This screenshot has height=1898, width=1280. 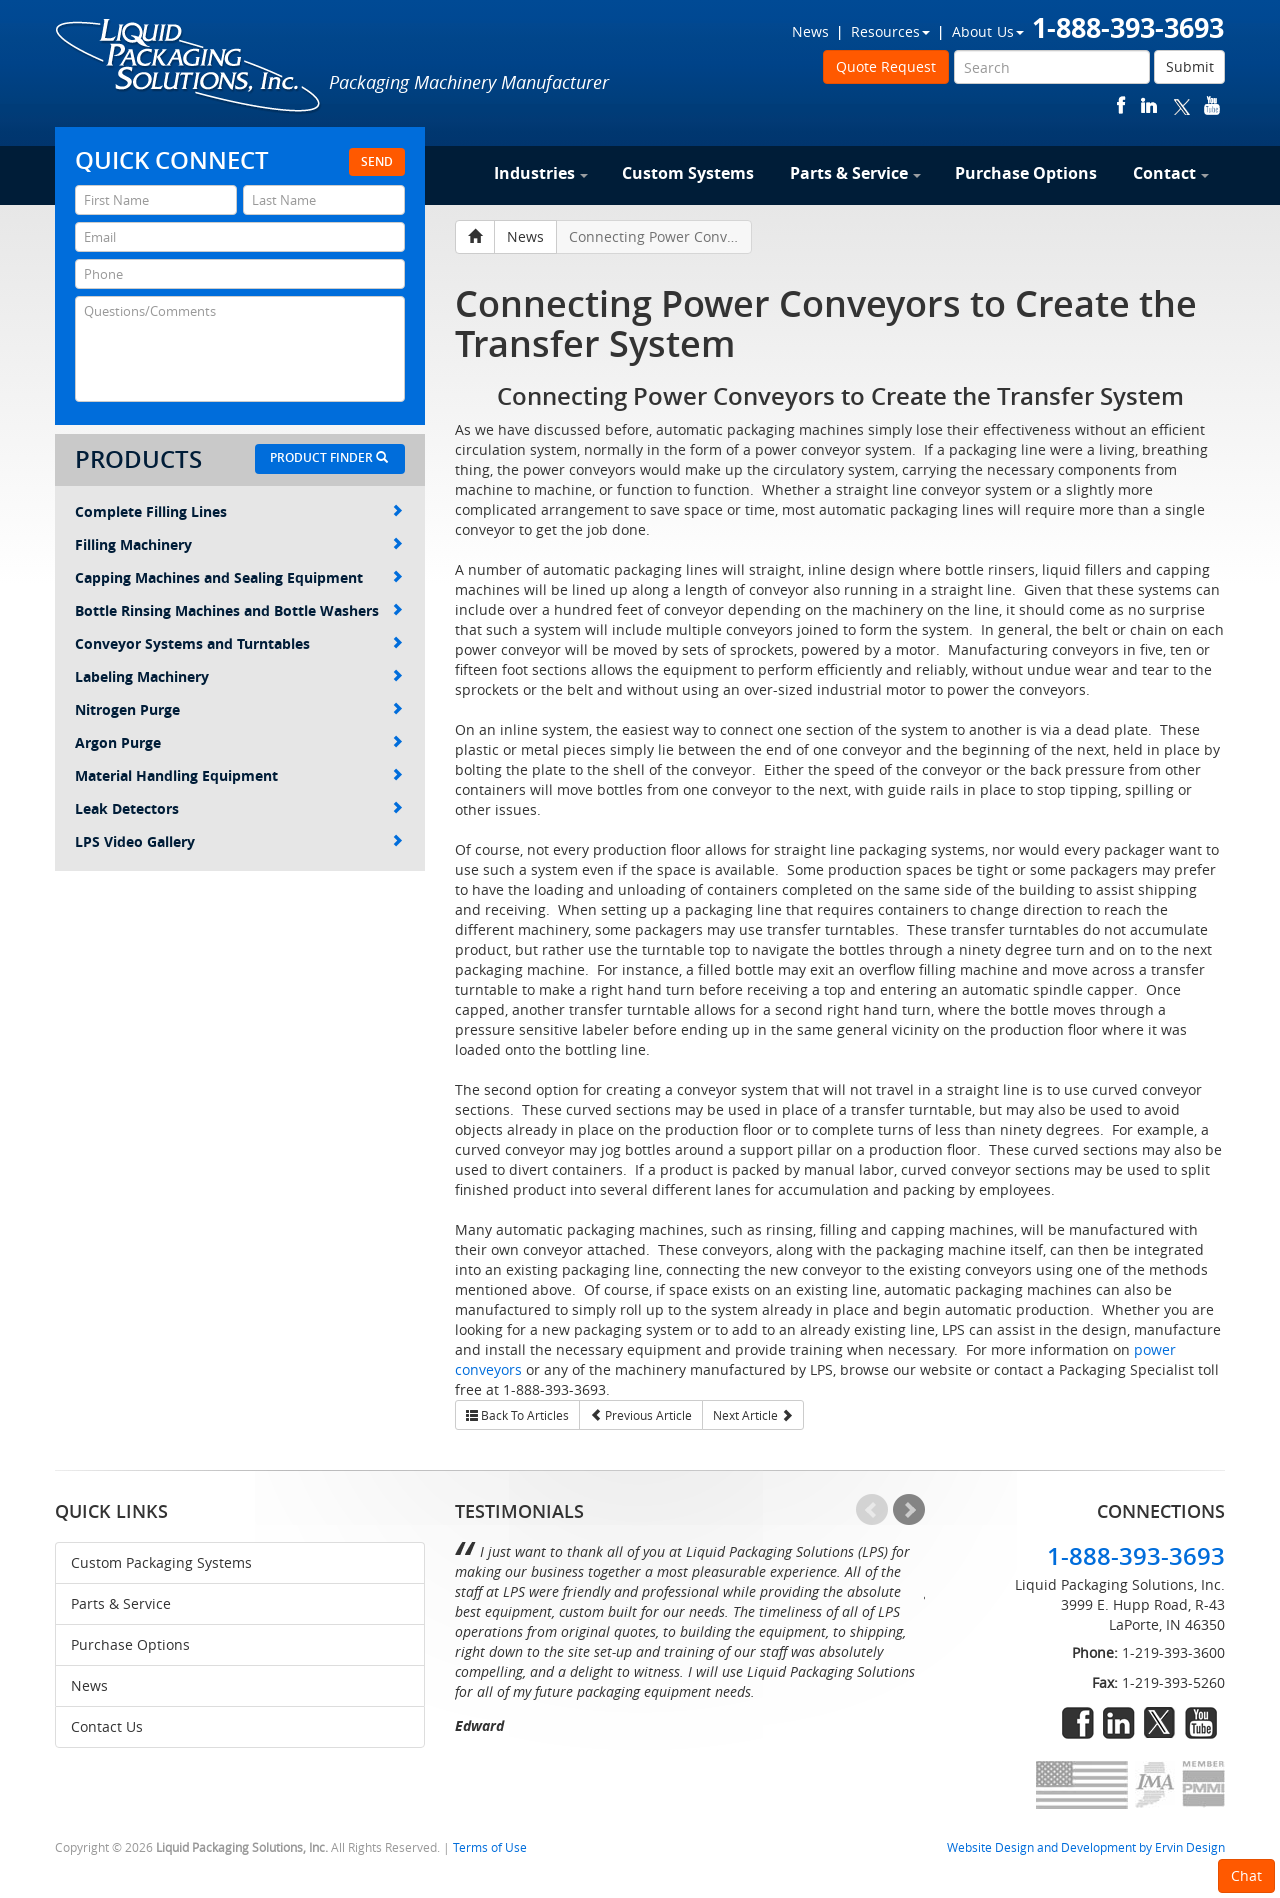 What do you see at coordinates (239, 577) in the screenshot?
I see `Capping Machines and Sealing Equipment` at bounding box center [239, 577].